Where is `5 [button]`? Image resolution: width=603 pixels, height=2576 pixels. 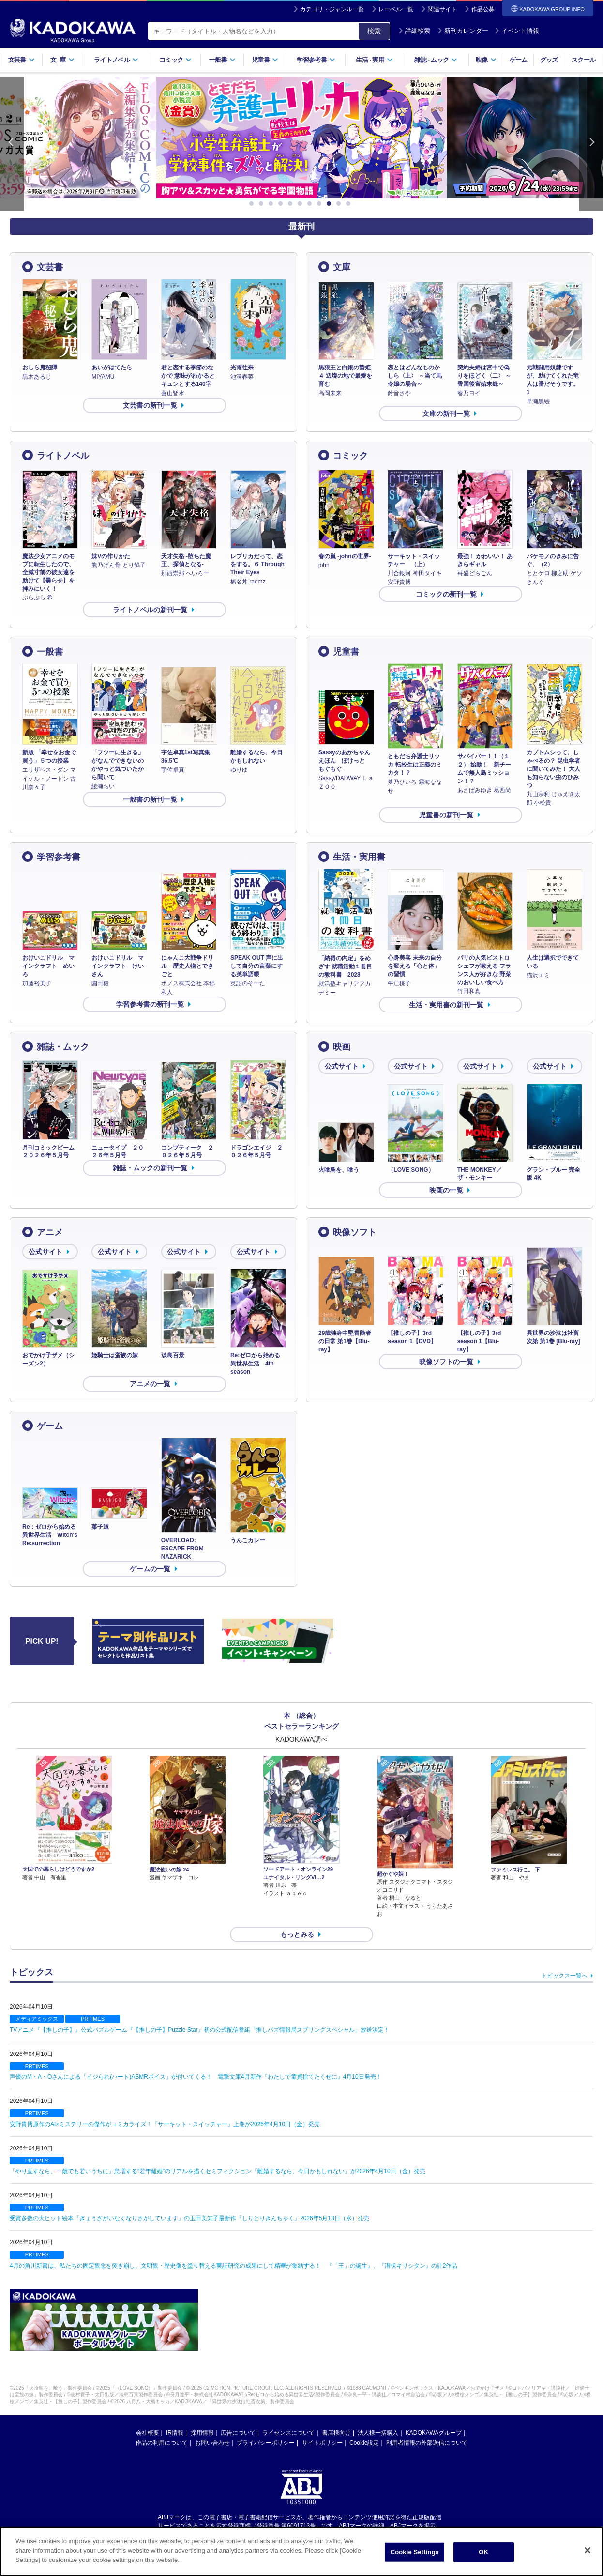
5 [button] is located at coordinates (292, 203).